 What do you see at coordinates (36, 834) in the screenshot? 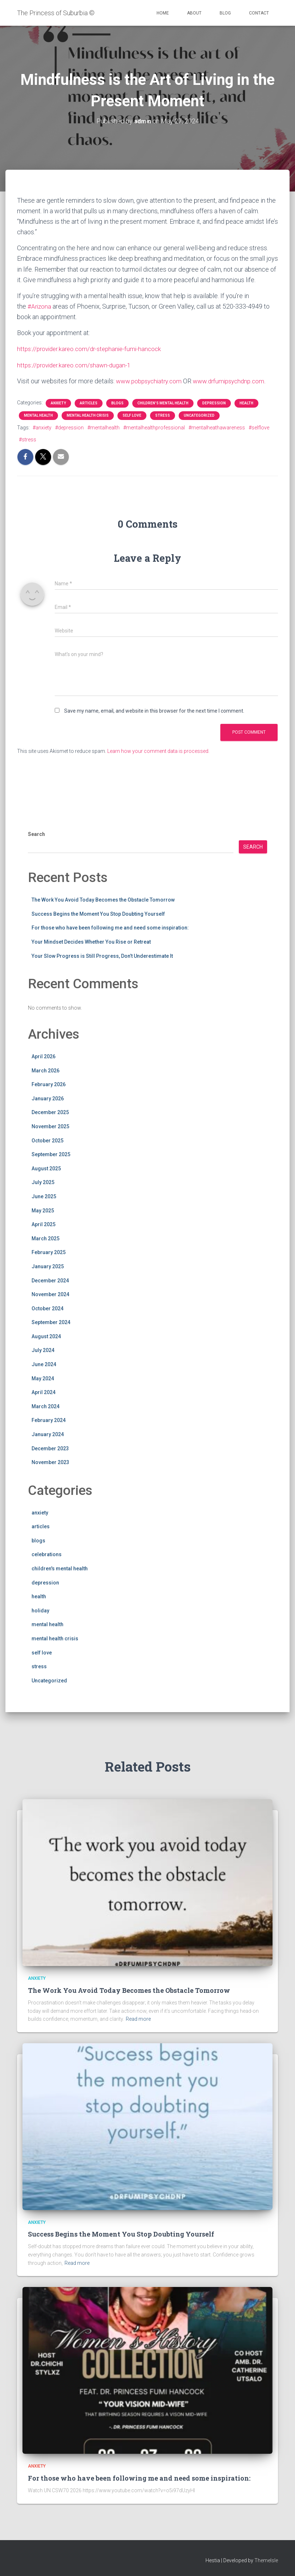
I see `Search` at bounding box center [36, 834].